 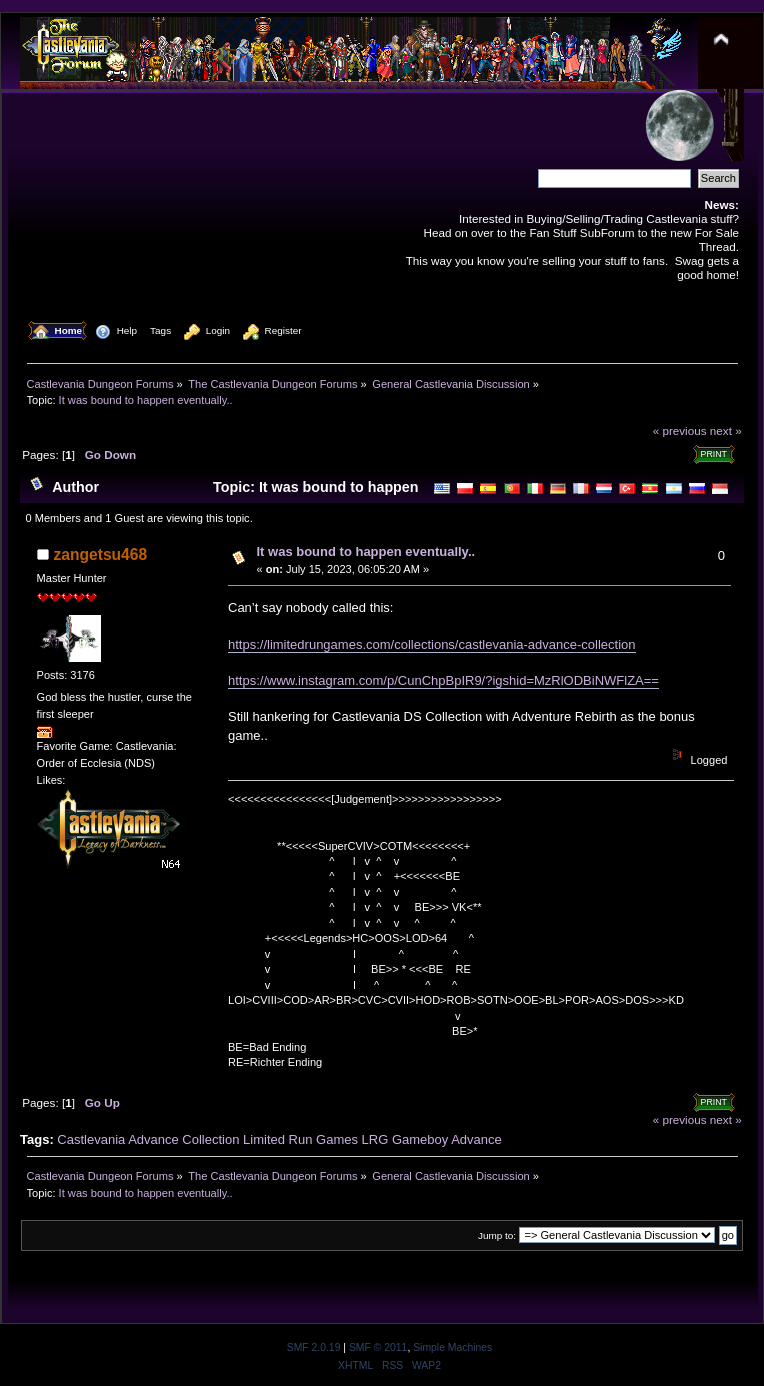 I want to click on LRG, so click(x=375, y=1139).